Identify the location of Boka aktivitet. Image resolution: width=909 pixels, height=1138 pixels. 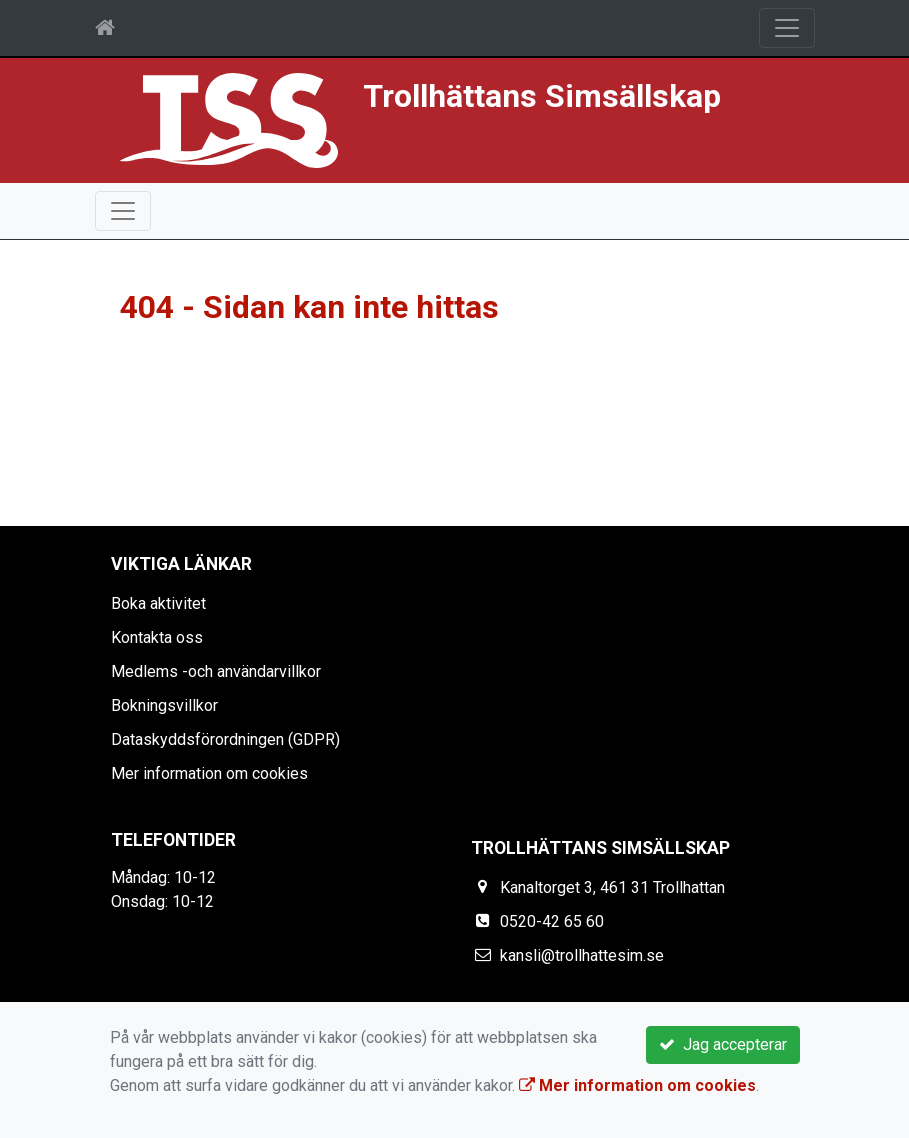
(158, 603).